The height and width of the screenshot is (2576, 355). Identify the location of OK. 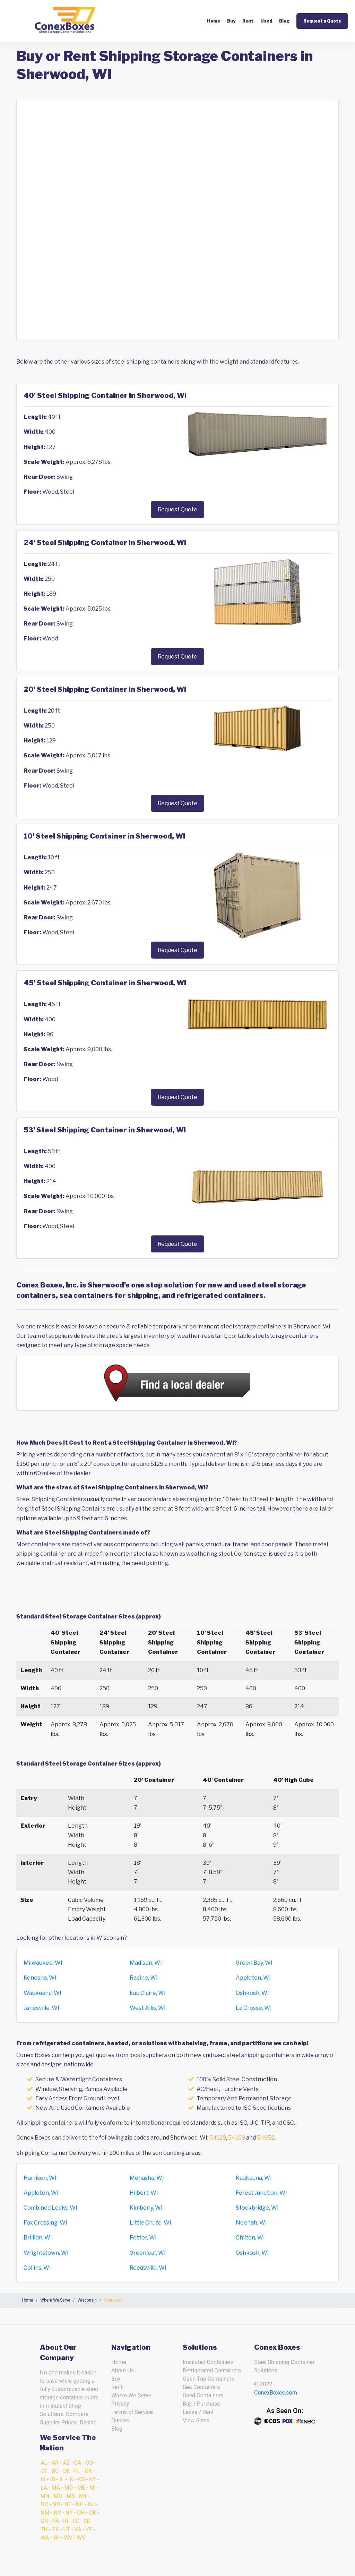
(92, 2512).